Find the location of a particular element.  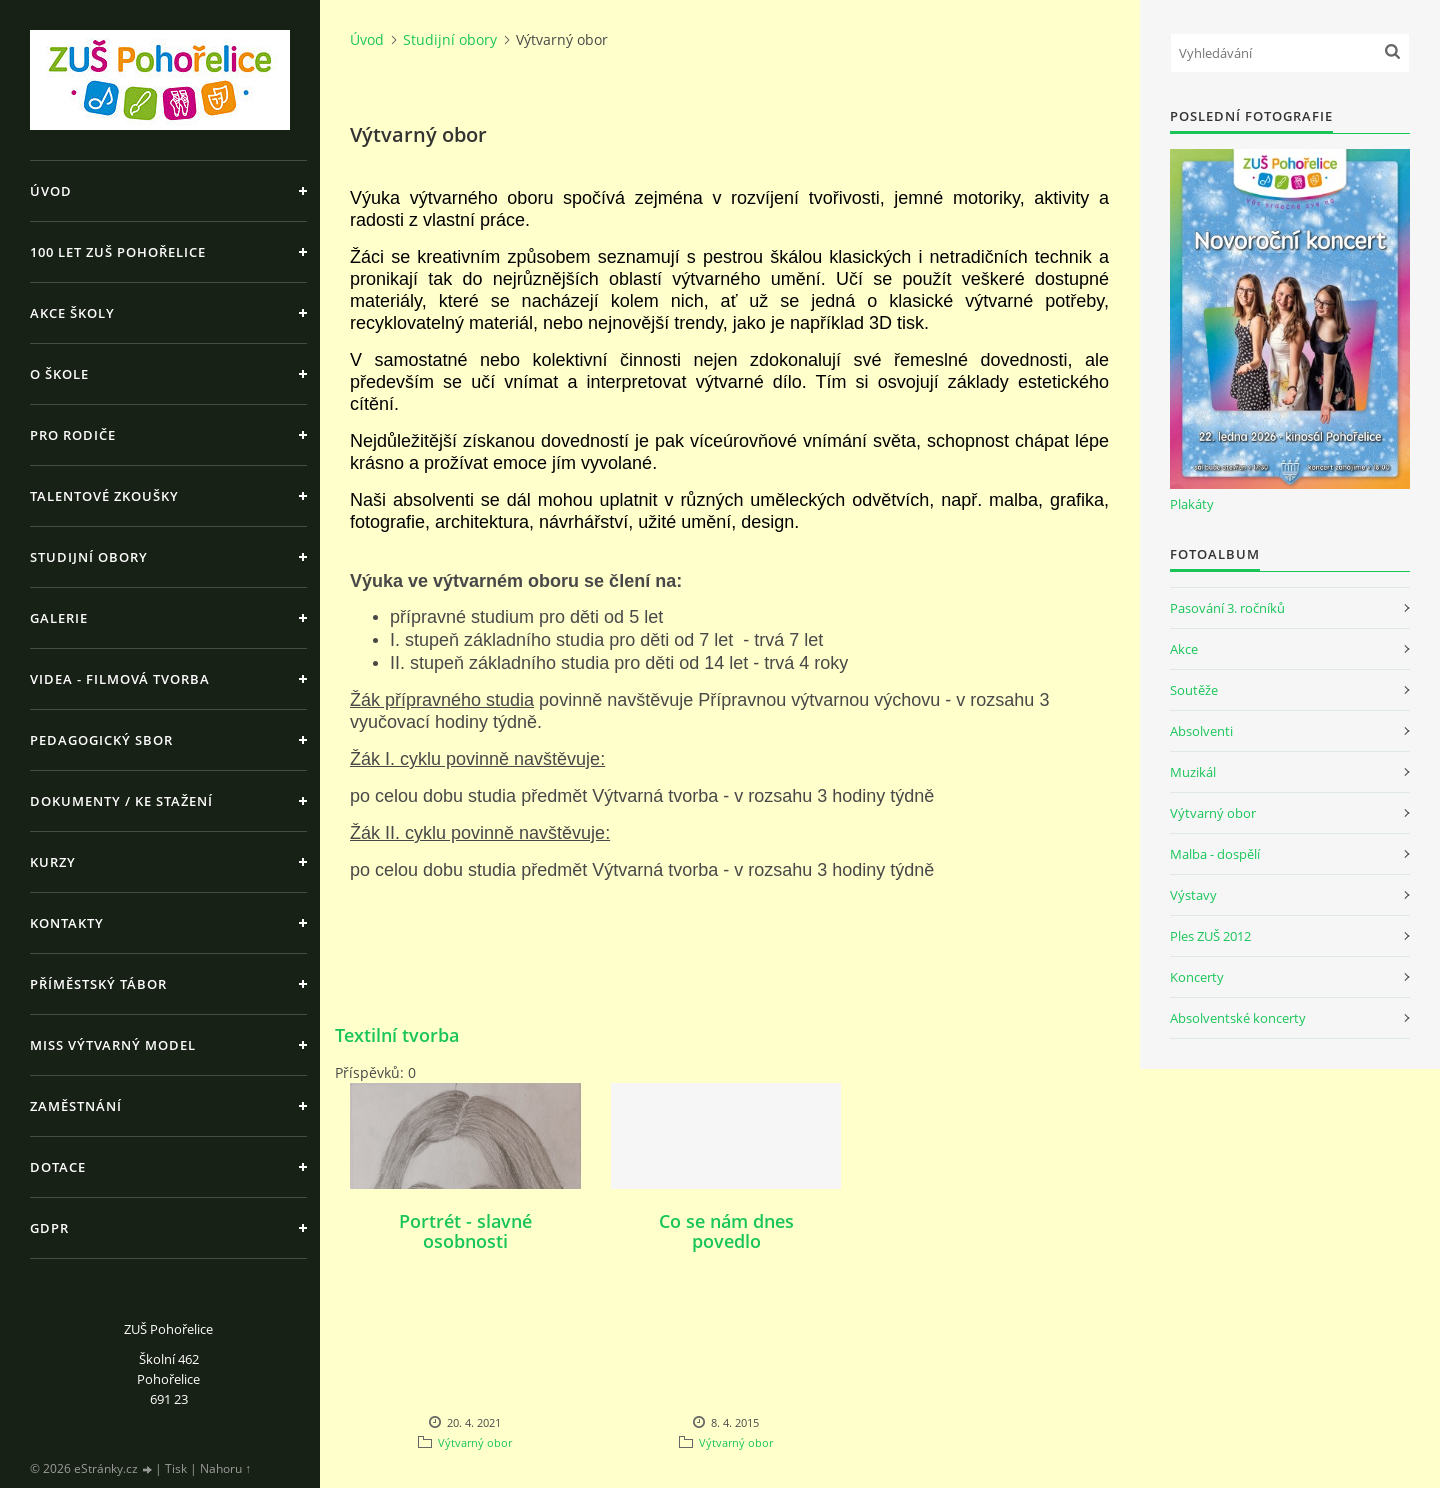

Ples ZUŠ 2012 is located at coordinates (1210, 936).